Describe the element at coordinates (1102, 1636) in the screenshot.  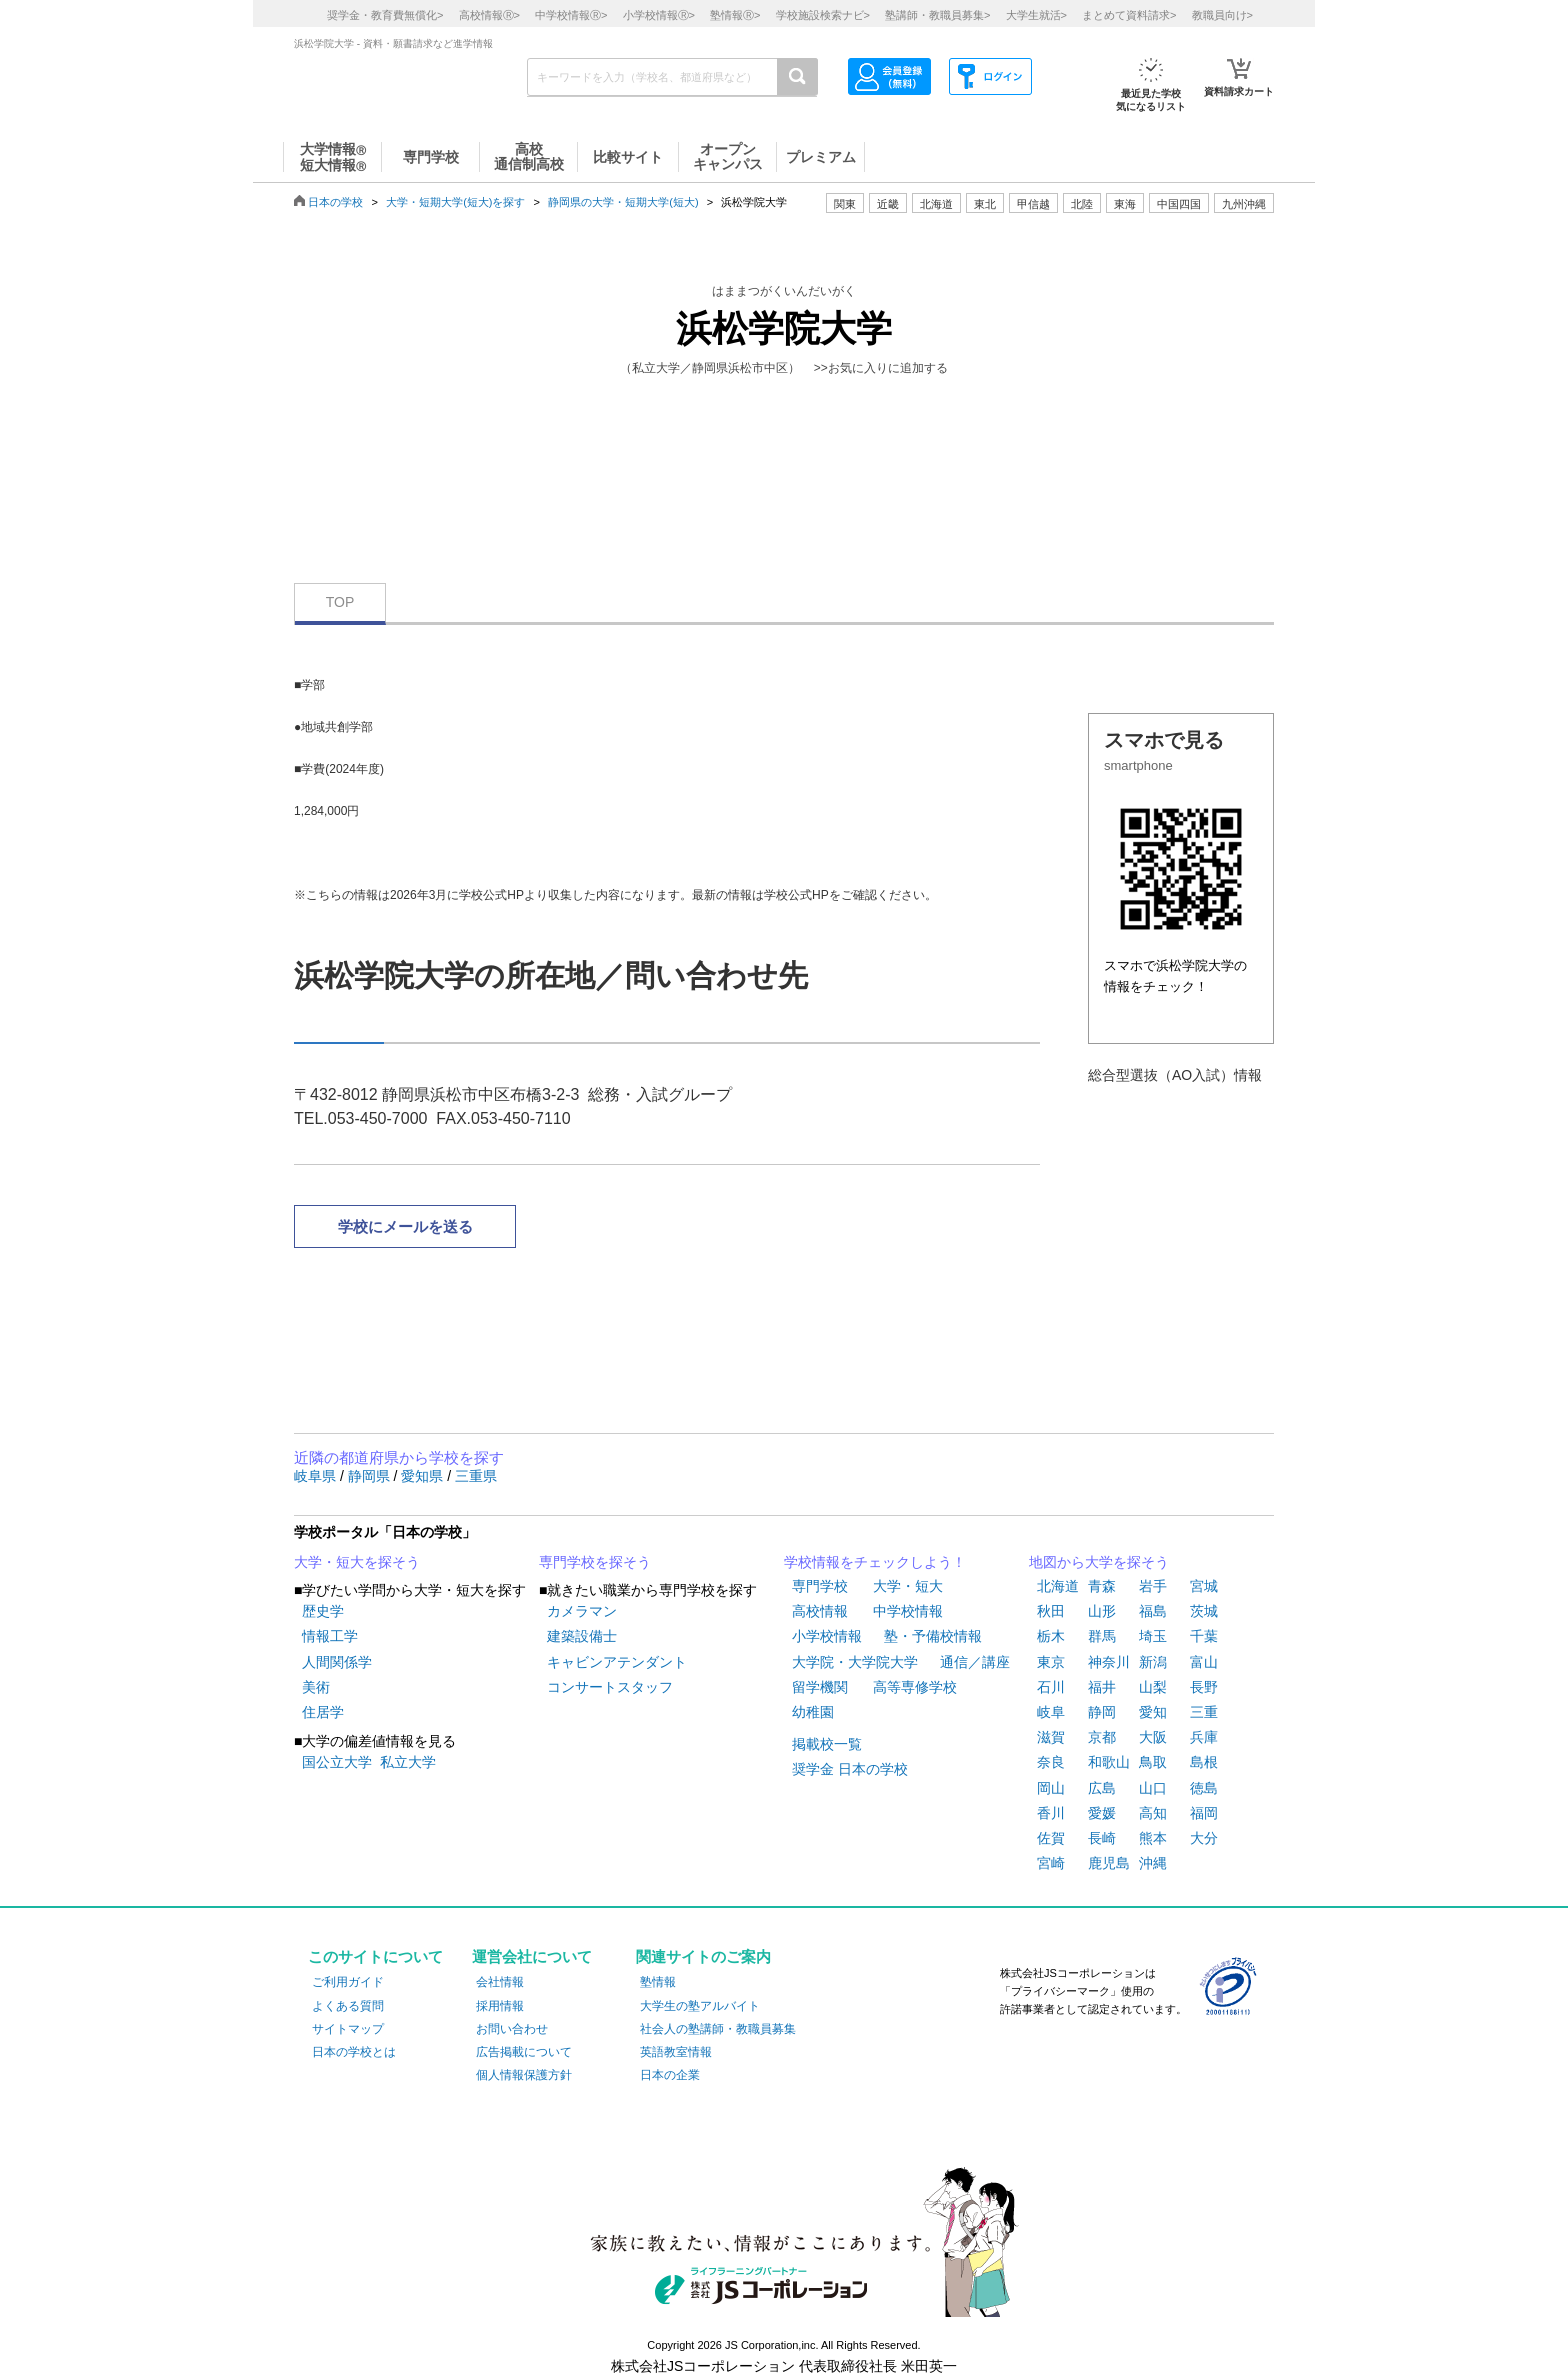
I see `群馬` at that location.